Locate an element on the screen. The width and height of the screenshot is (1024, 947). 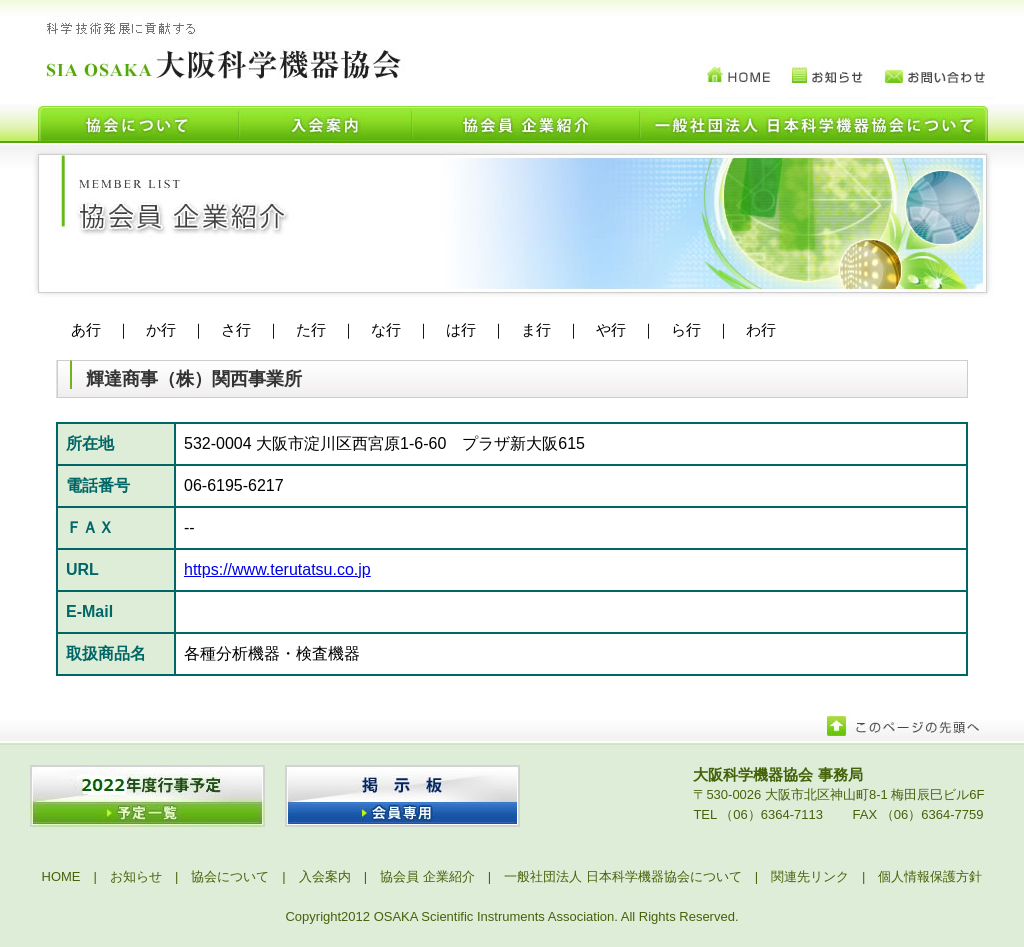
https://www.terutatsu.co.jp is located at coordinates (277, 569).